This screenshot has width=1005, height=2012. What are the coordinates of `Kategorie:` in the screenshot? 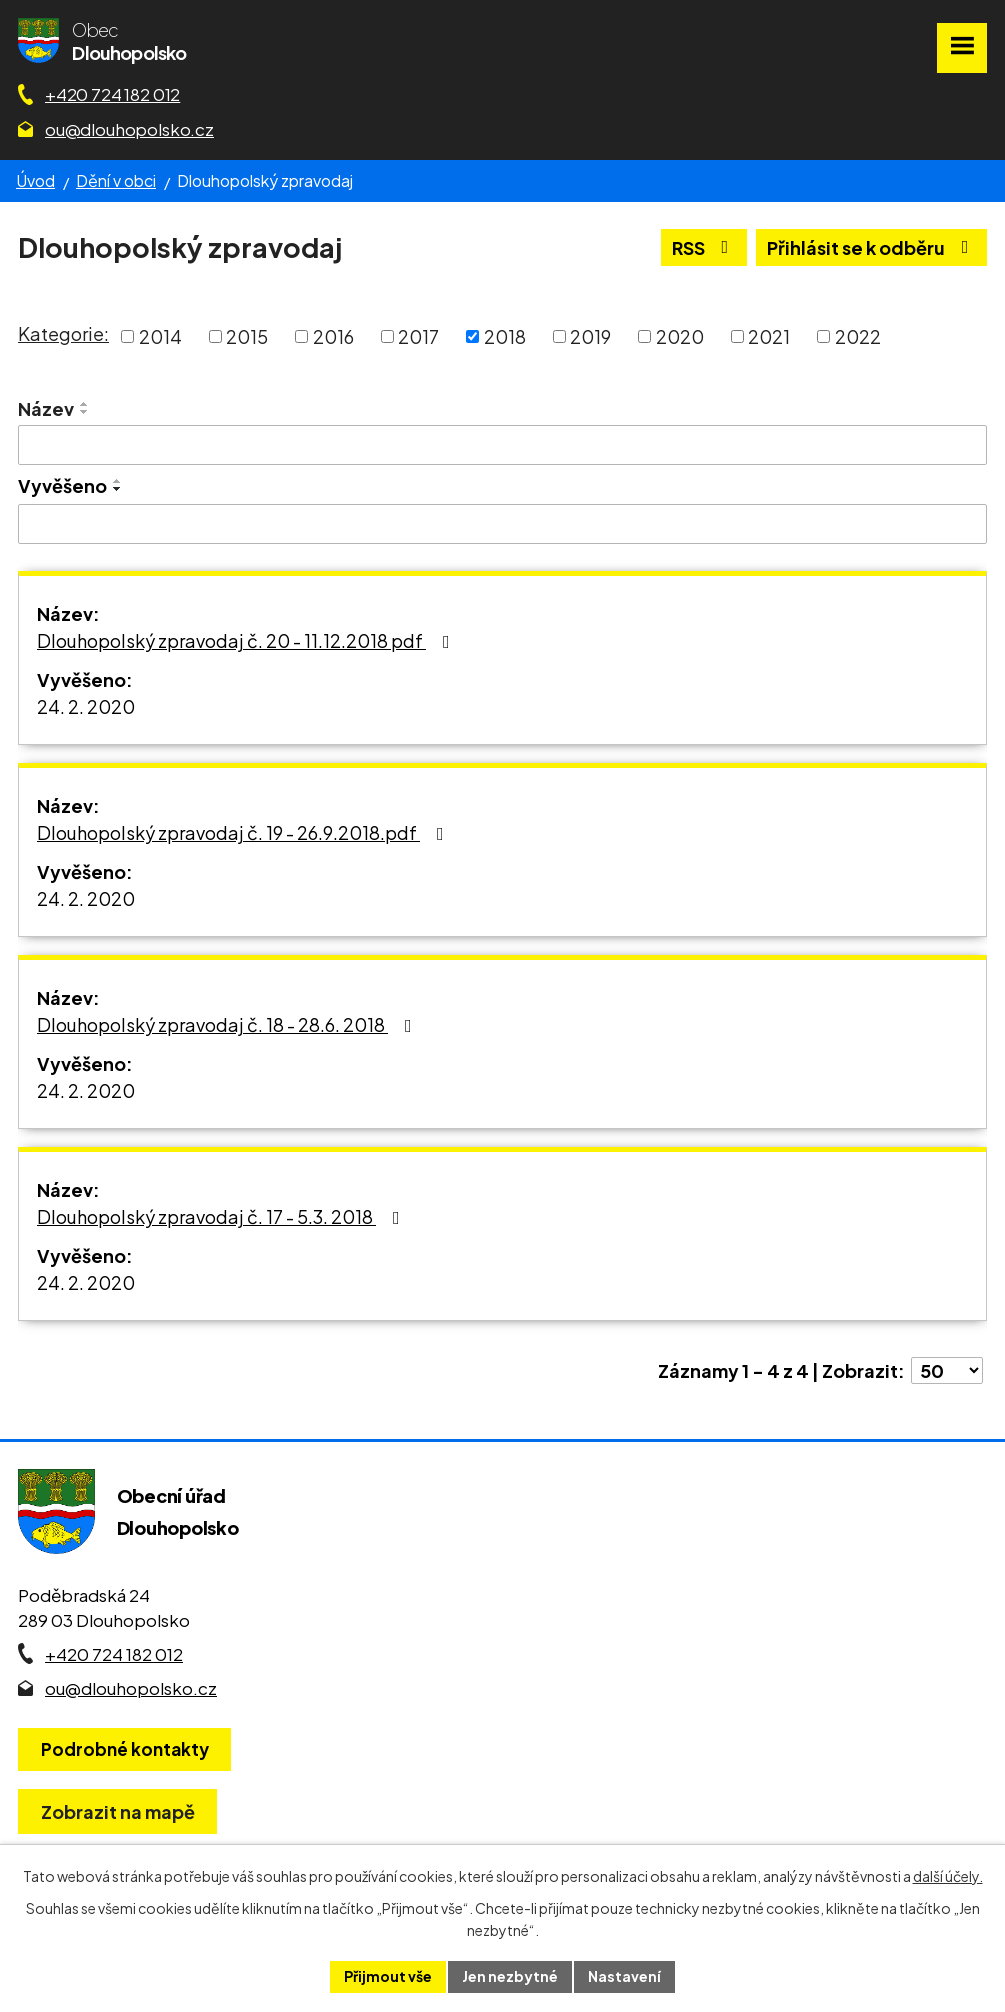 It's located at (63, 333).